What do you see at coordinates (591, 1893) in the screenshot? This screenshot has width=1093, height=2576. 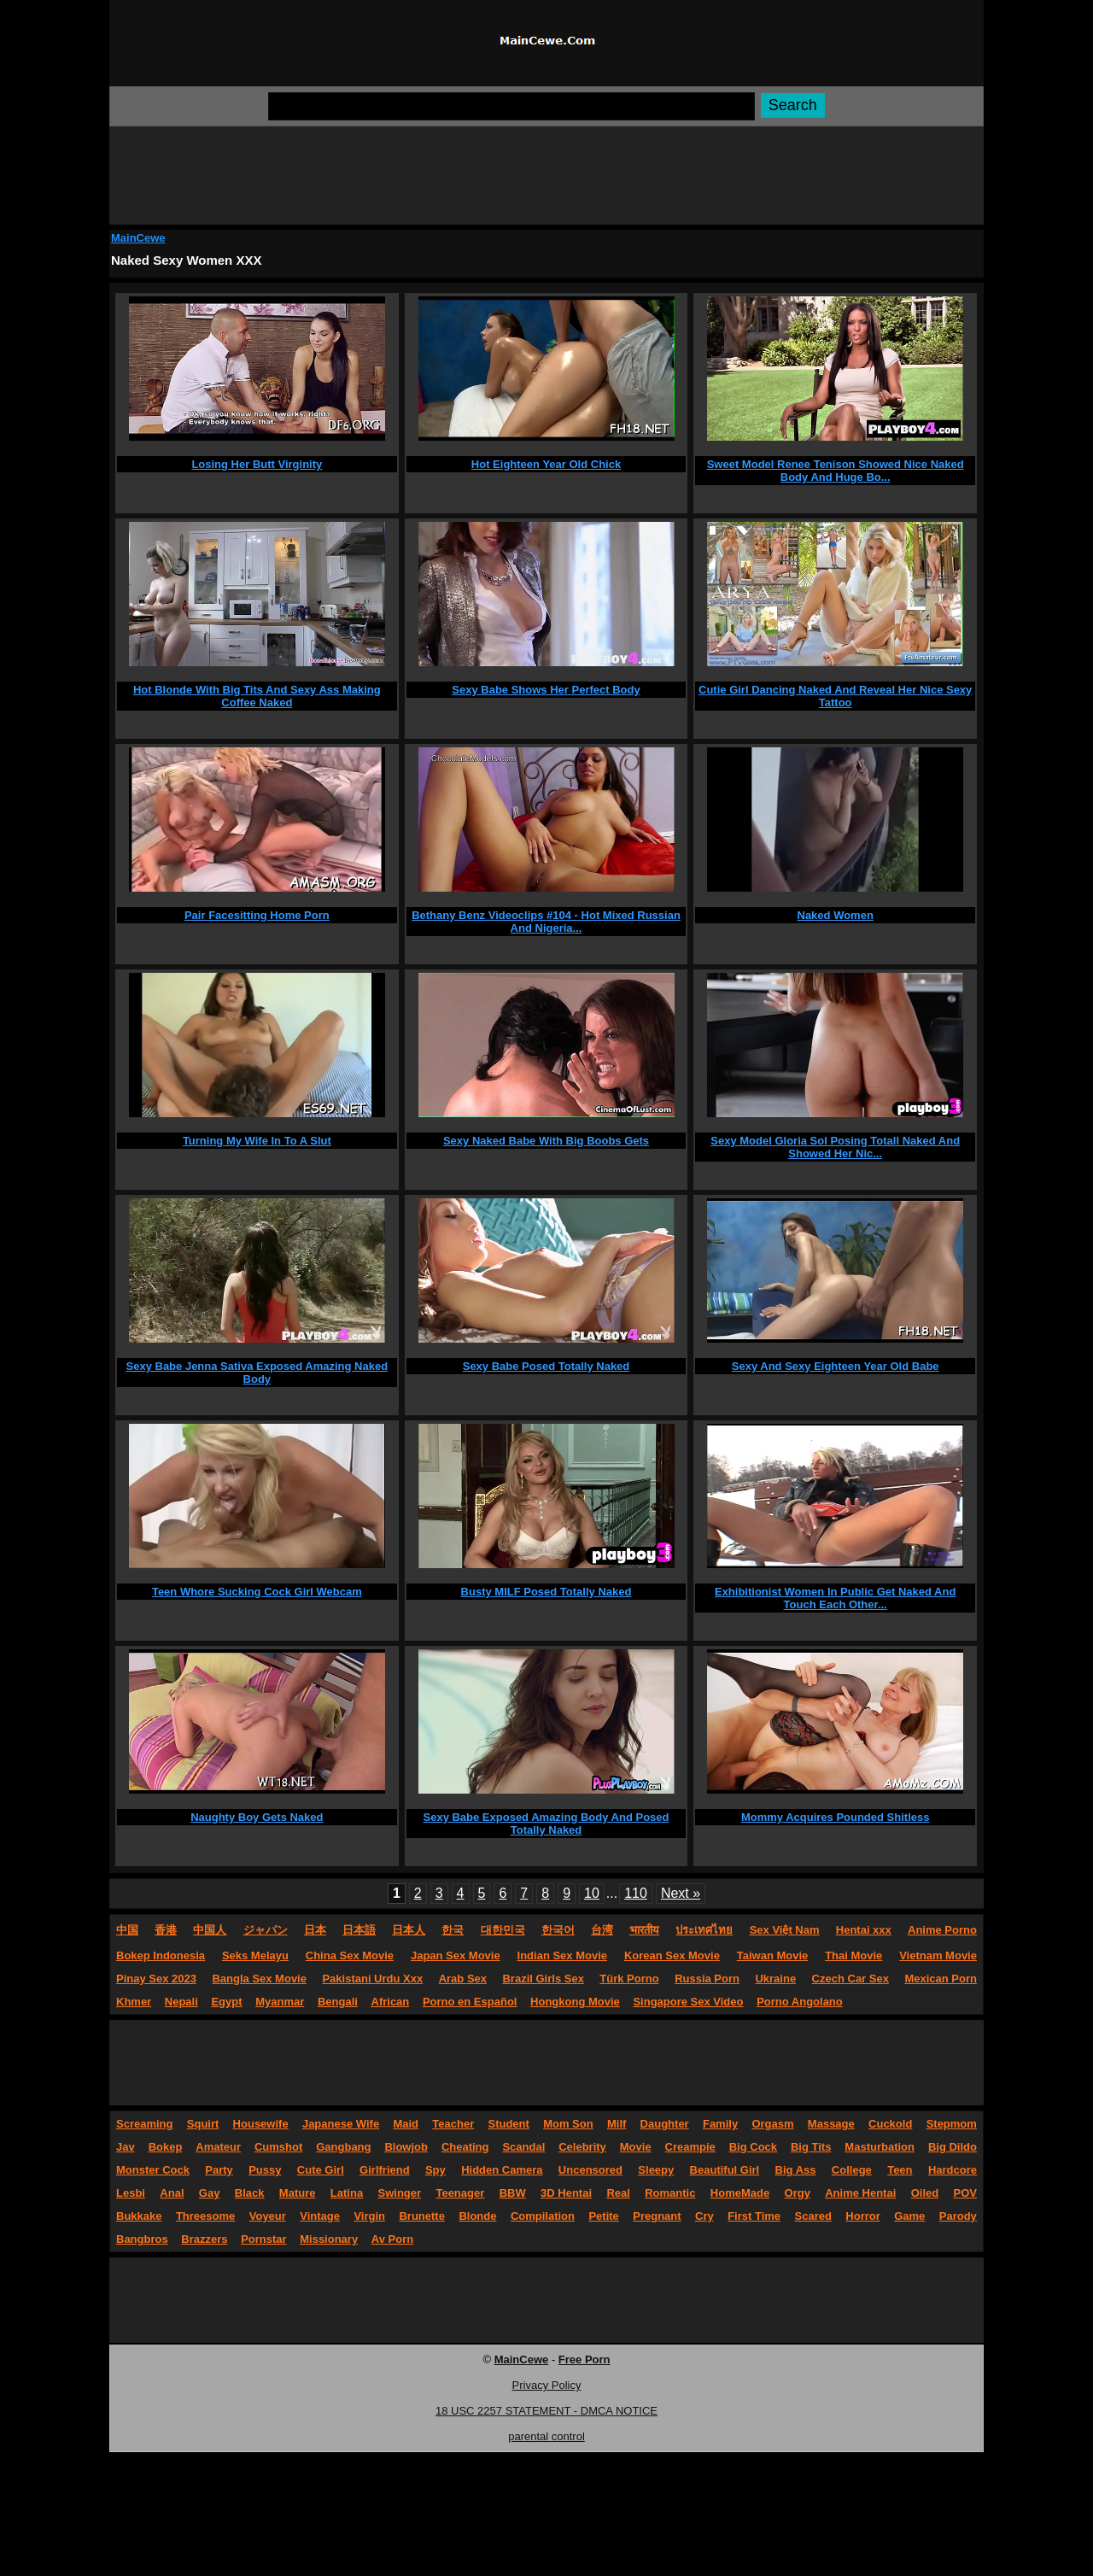 I see `10` at bounding box center [591, 1893].